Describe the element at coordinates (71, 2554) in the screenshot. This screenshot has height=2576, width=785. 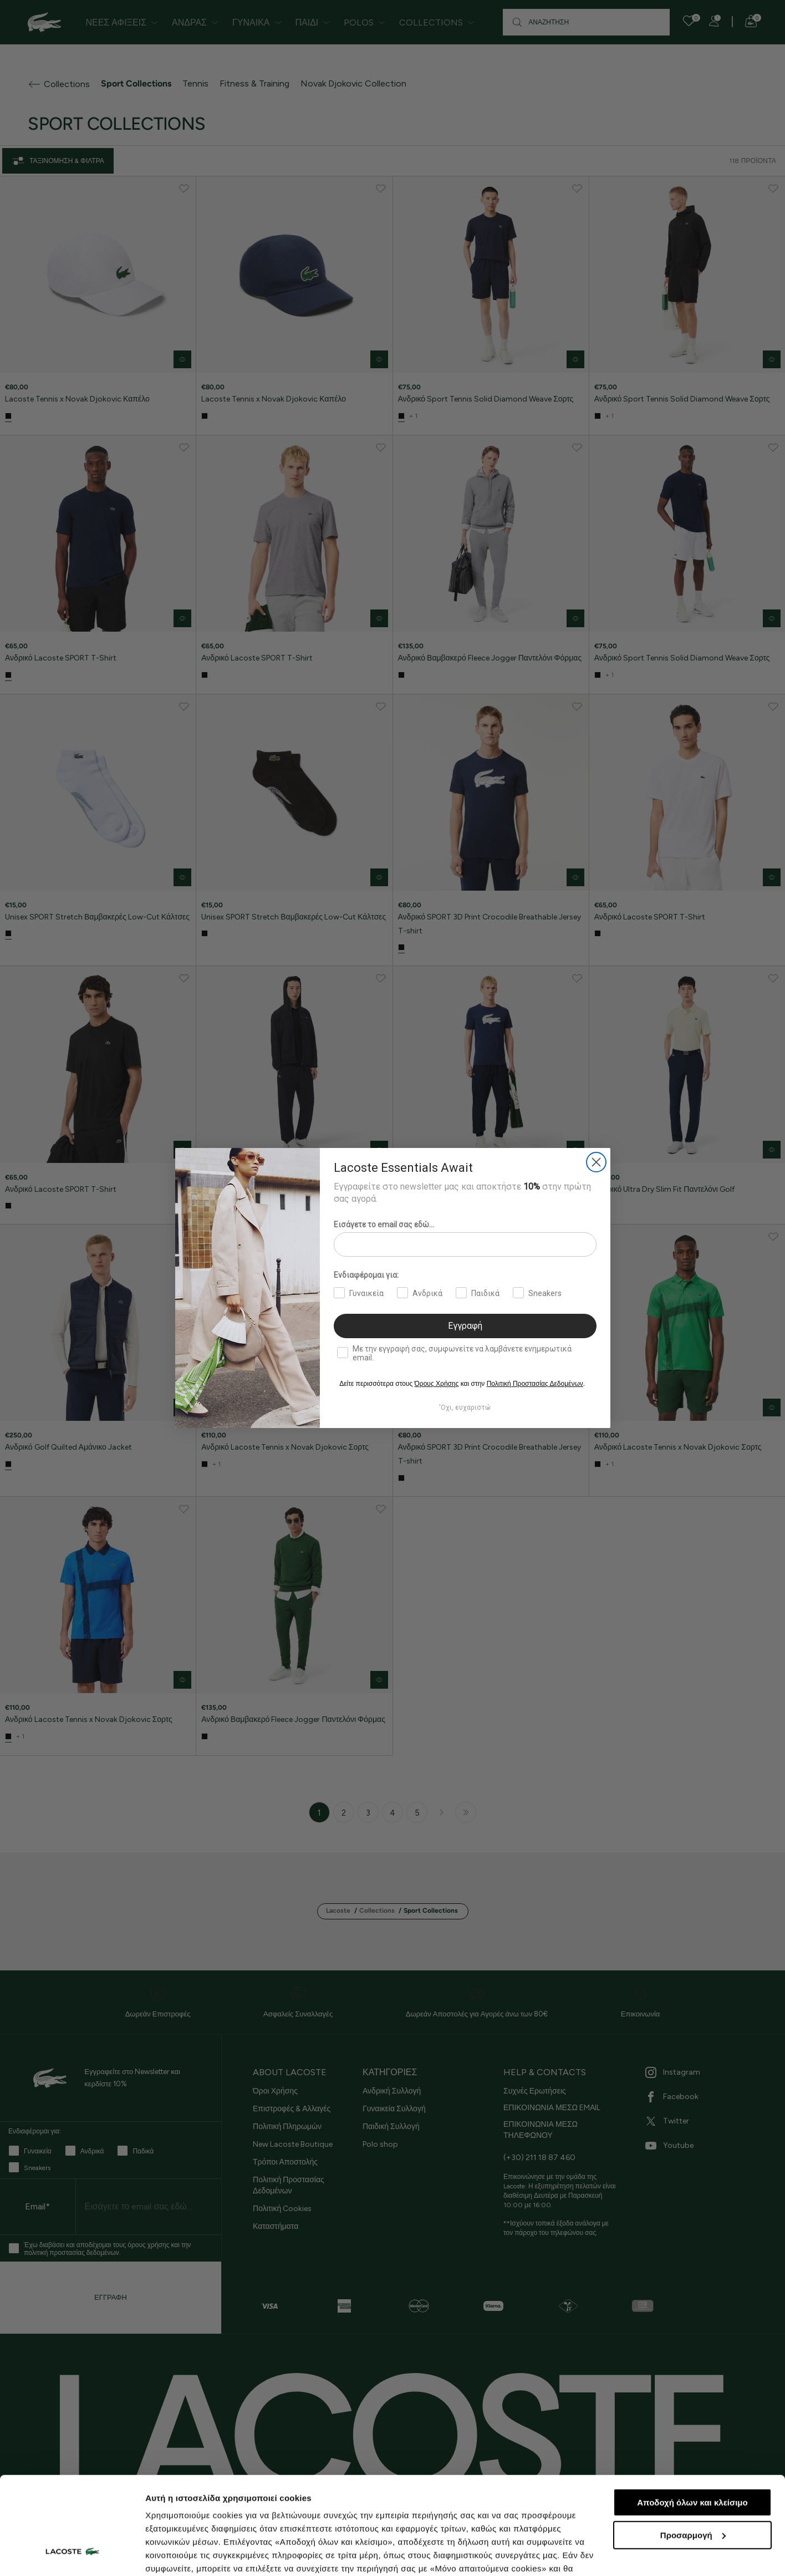
I see `[Cookiebot από Usercentrics - ανοίγει σε νέο παράθυρο]` at that location.